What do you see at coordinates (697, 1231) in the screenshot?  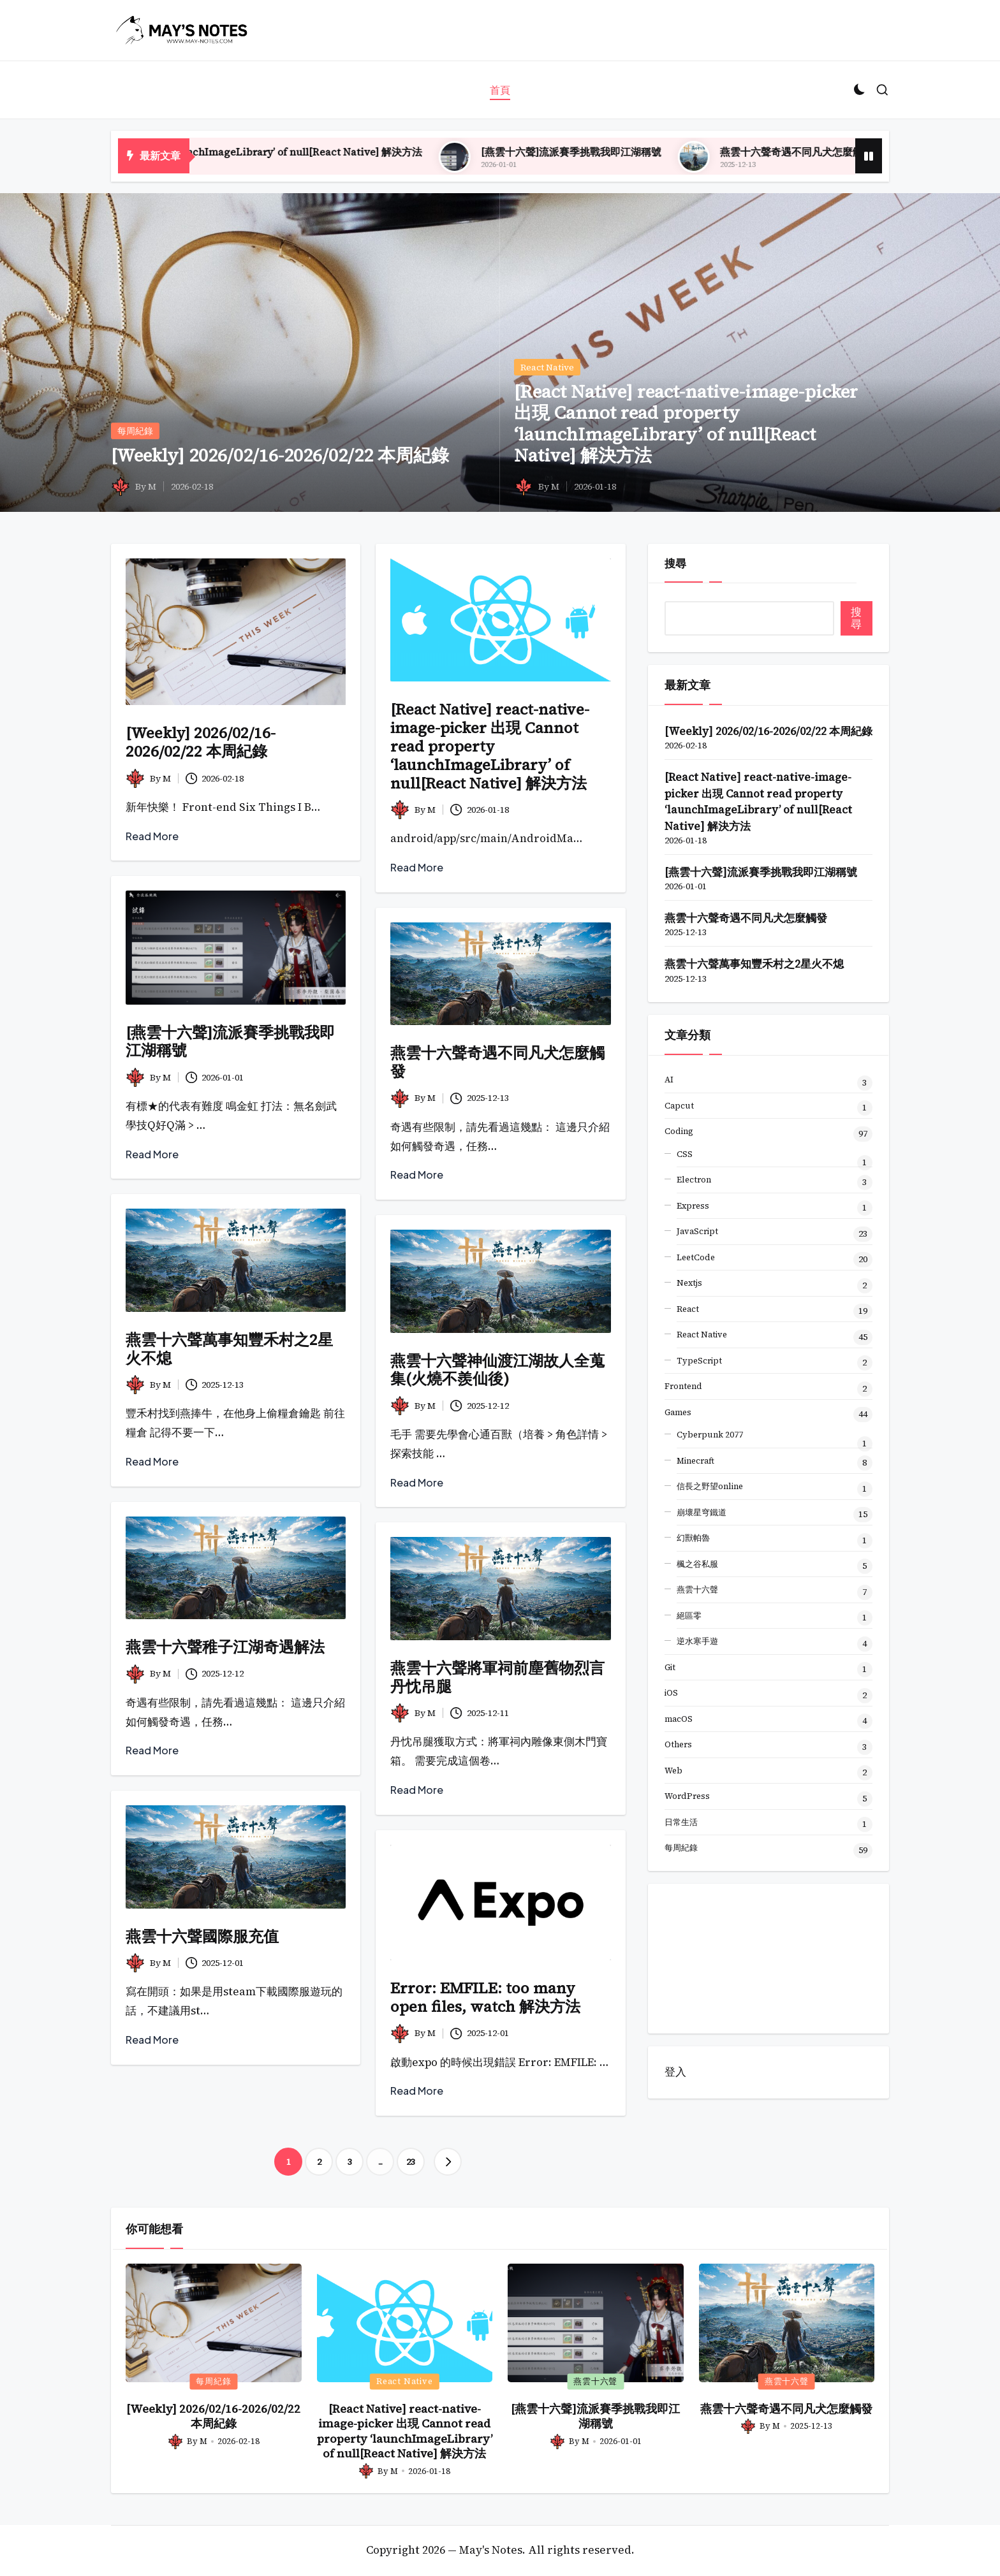 I see `JavaScript` at bounding box center [697, 1231].